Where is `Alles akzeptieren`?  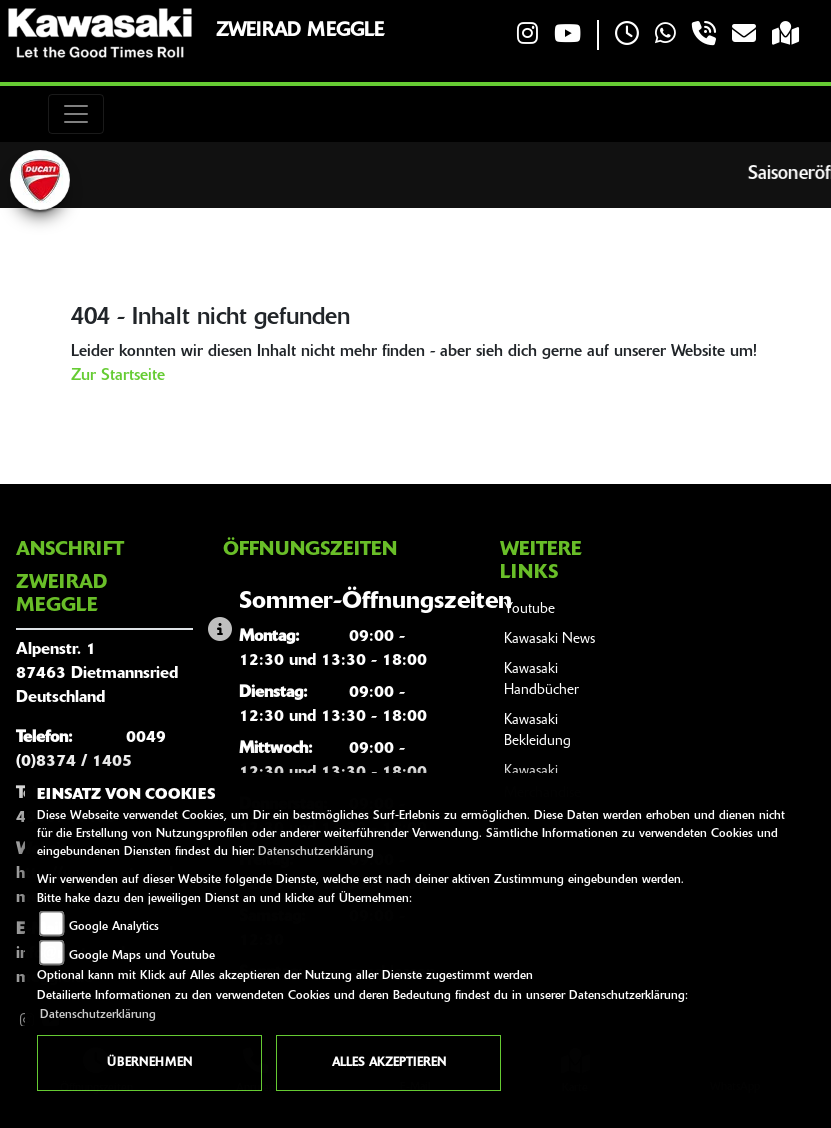
Alles akzeptieren is located at coordinates (389, 1063).